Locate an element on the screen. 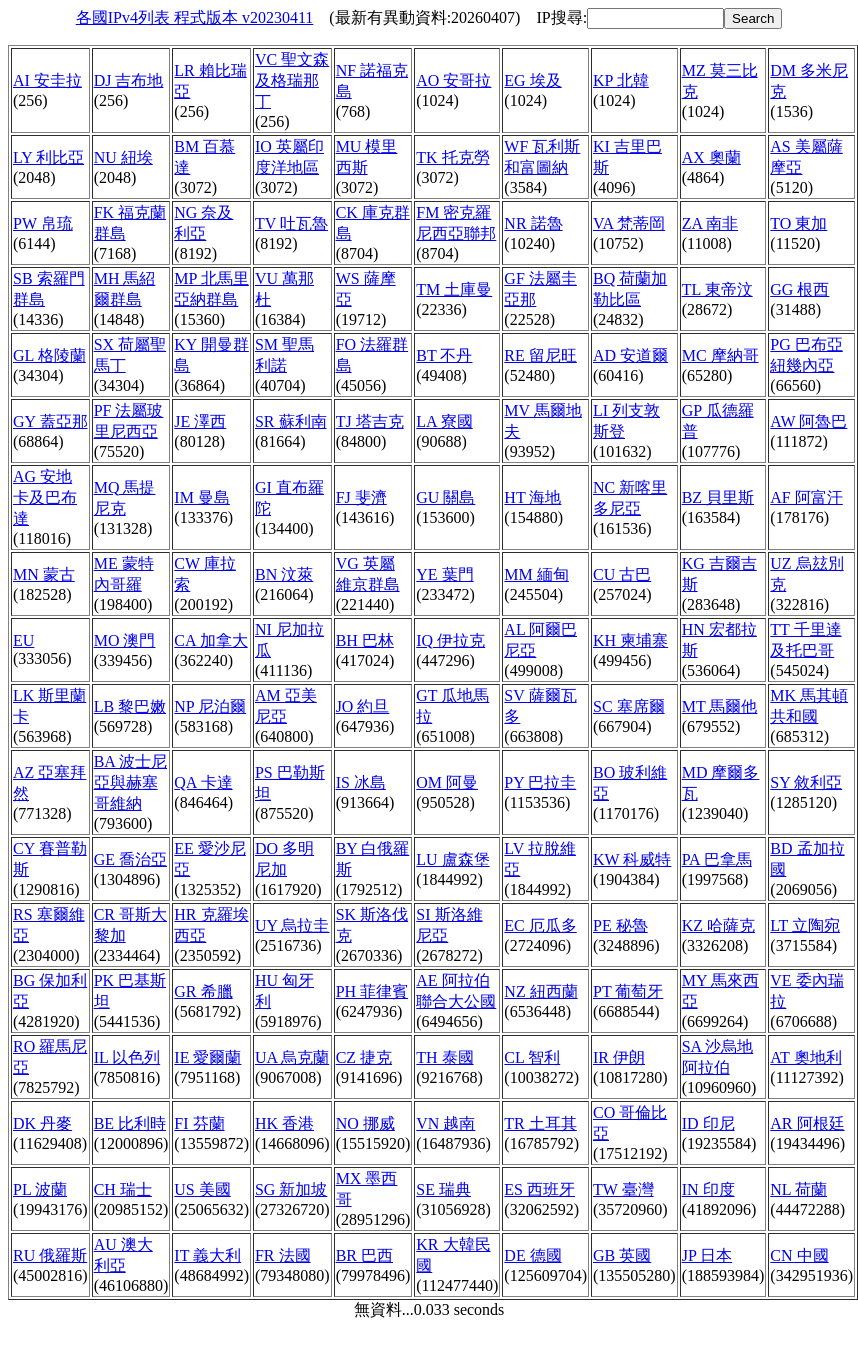 Image resolution: width=858 pixels, height=1350 pixels. CU 古巴 is located at coordinates (622, 574).